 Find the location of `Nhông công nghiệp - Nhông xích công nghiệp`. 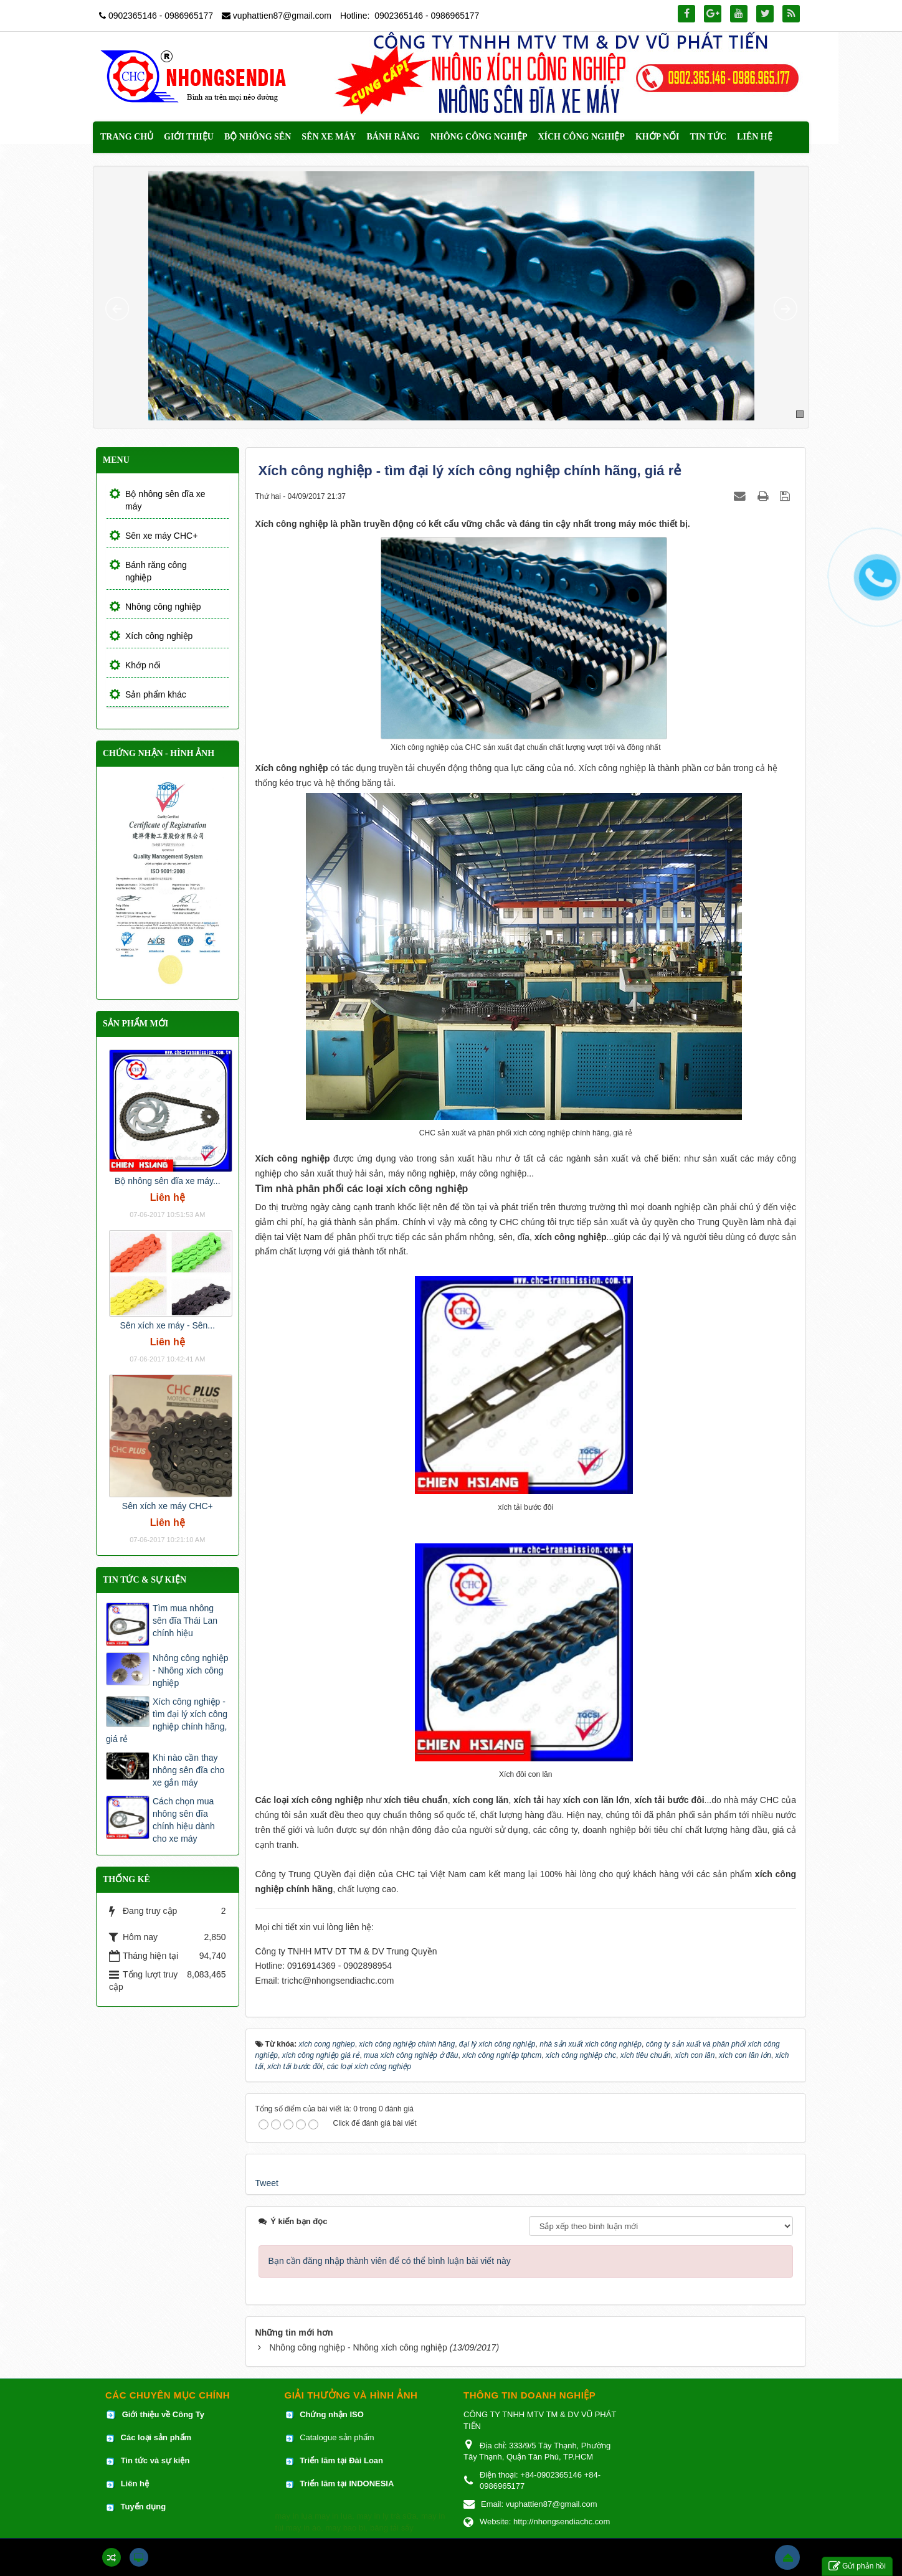

Nhông công nghiệp - Nhông xích công nghiệp is located at coordinates (358, 2347).